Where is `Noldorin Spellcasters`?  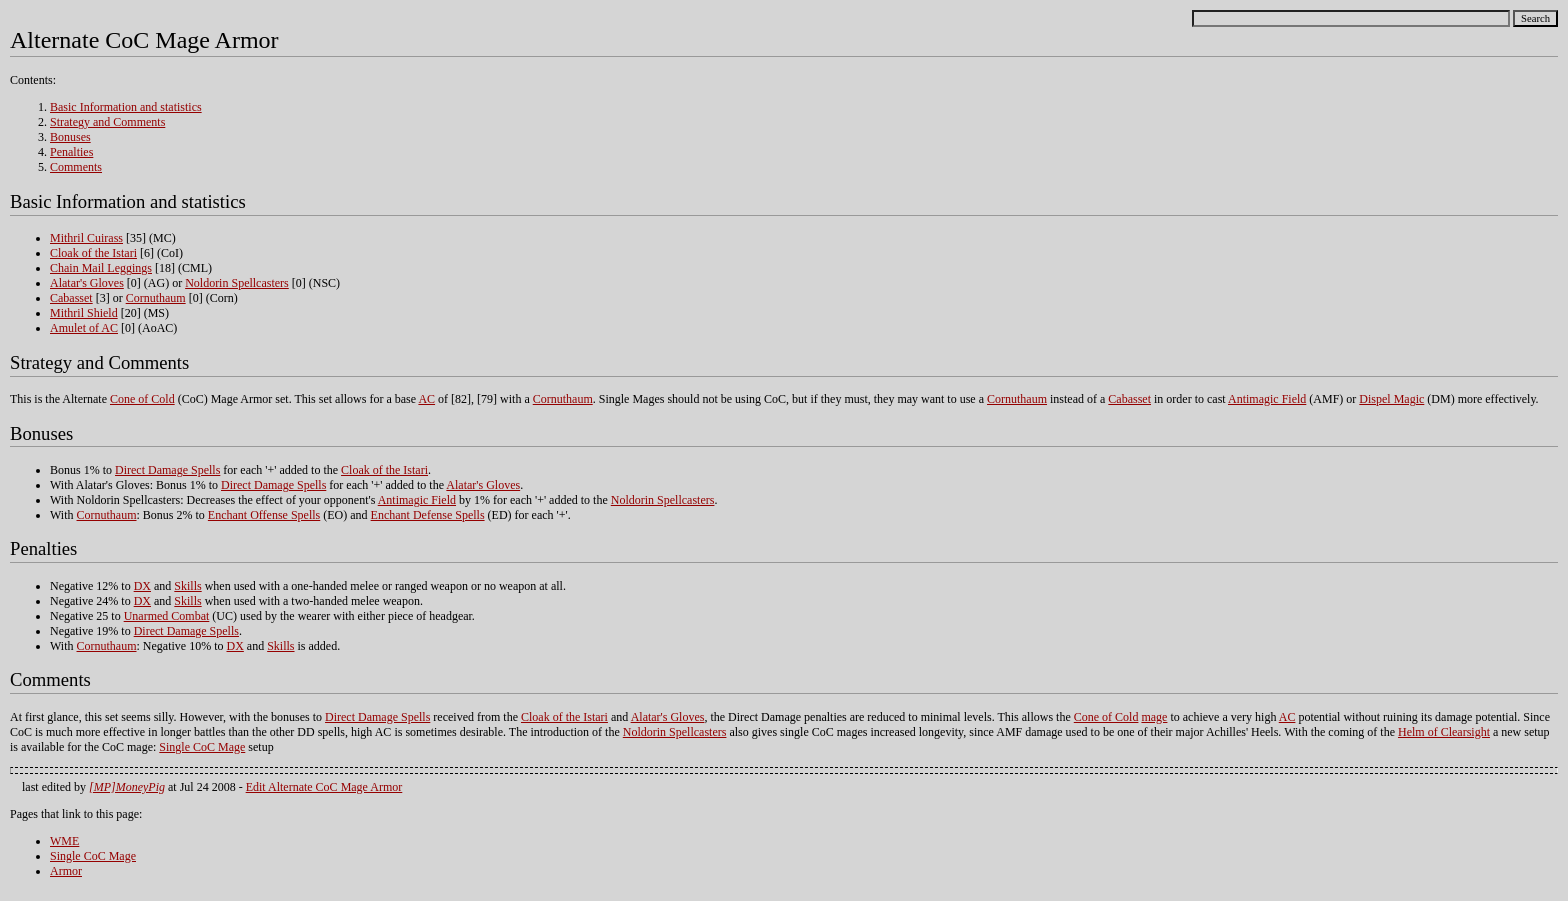
Noldorin Spellcasters is located at coordinates (237, 283).